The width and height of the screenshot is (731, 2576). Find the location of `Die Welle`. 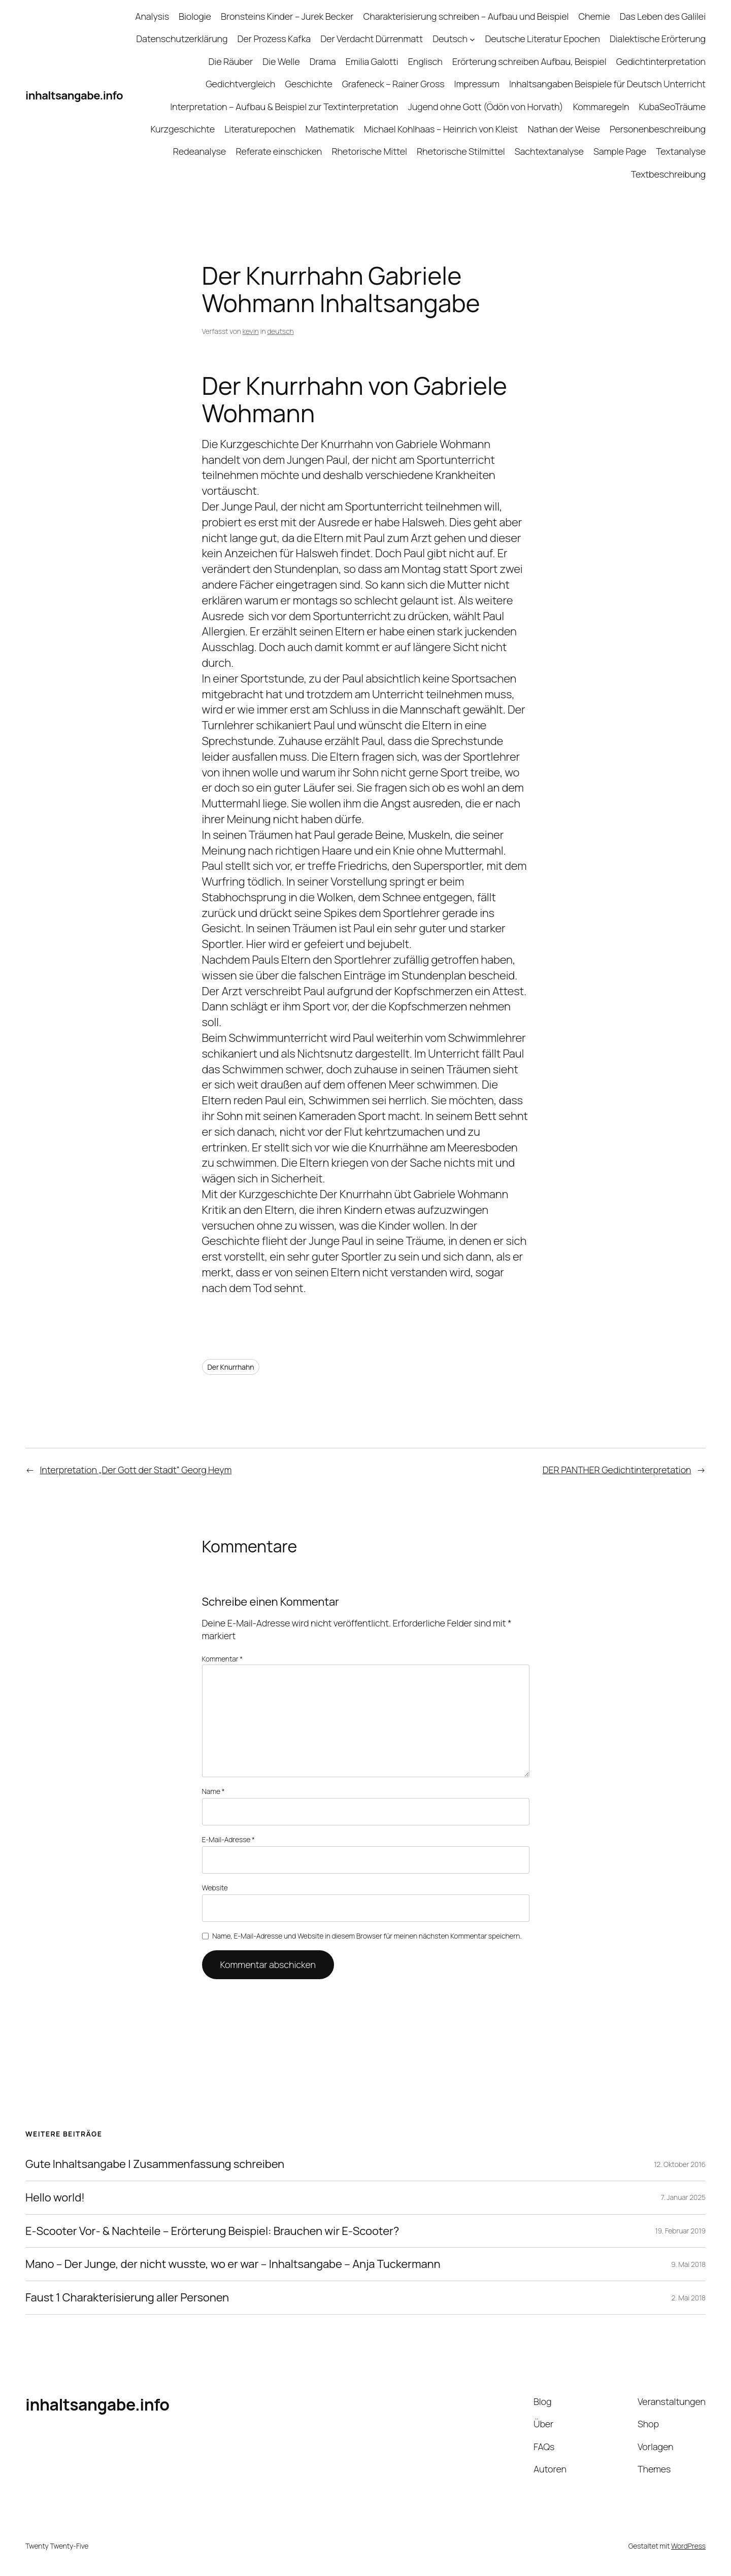

Die Welle is located at coordinates (281, 61).